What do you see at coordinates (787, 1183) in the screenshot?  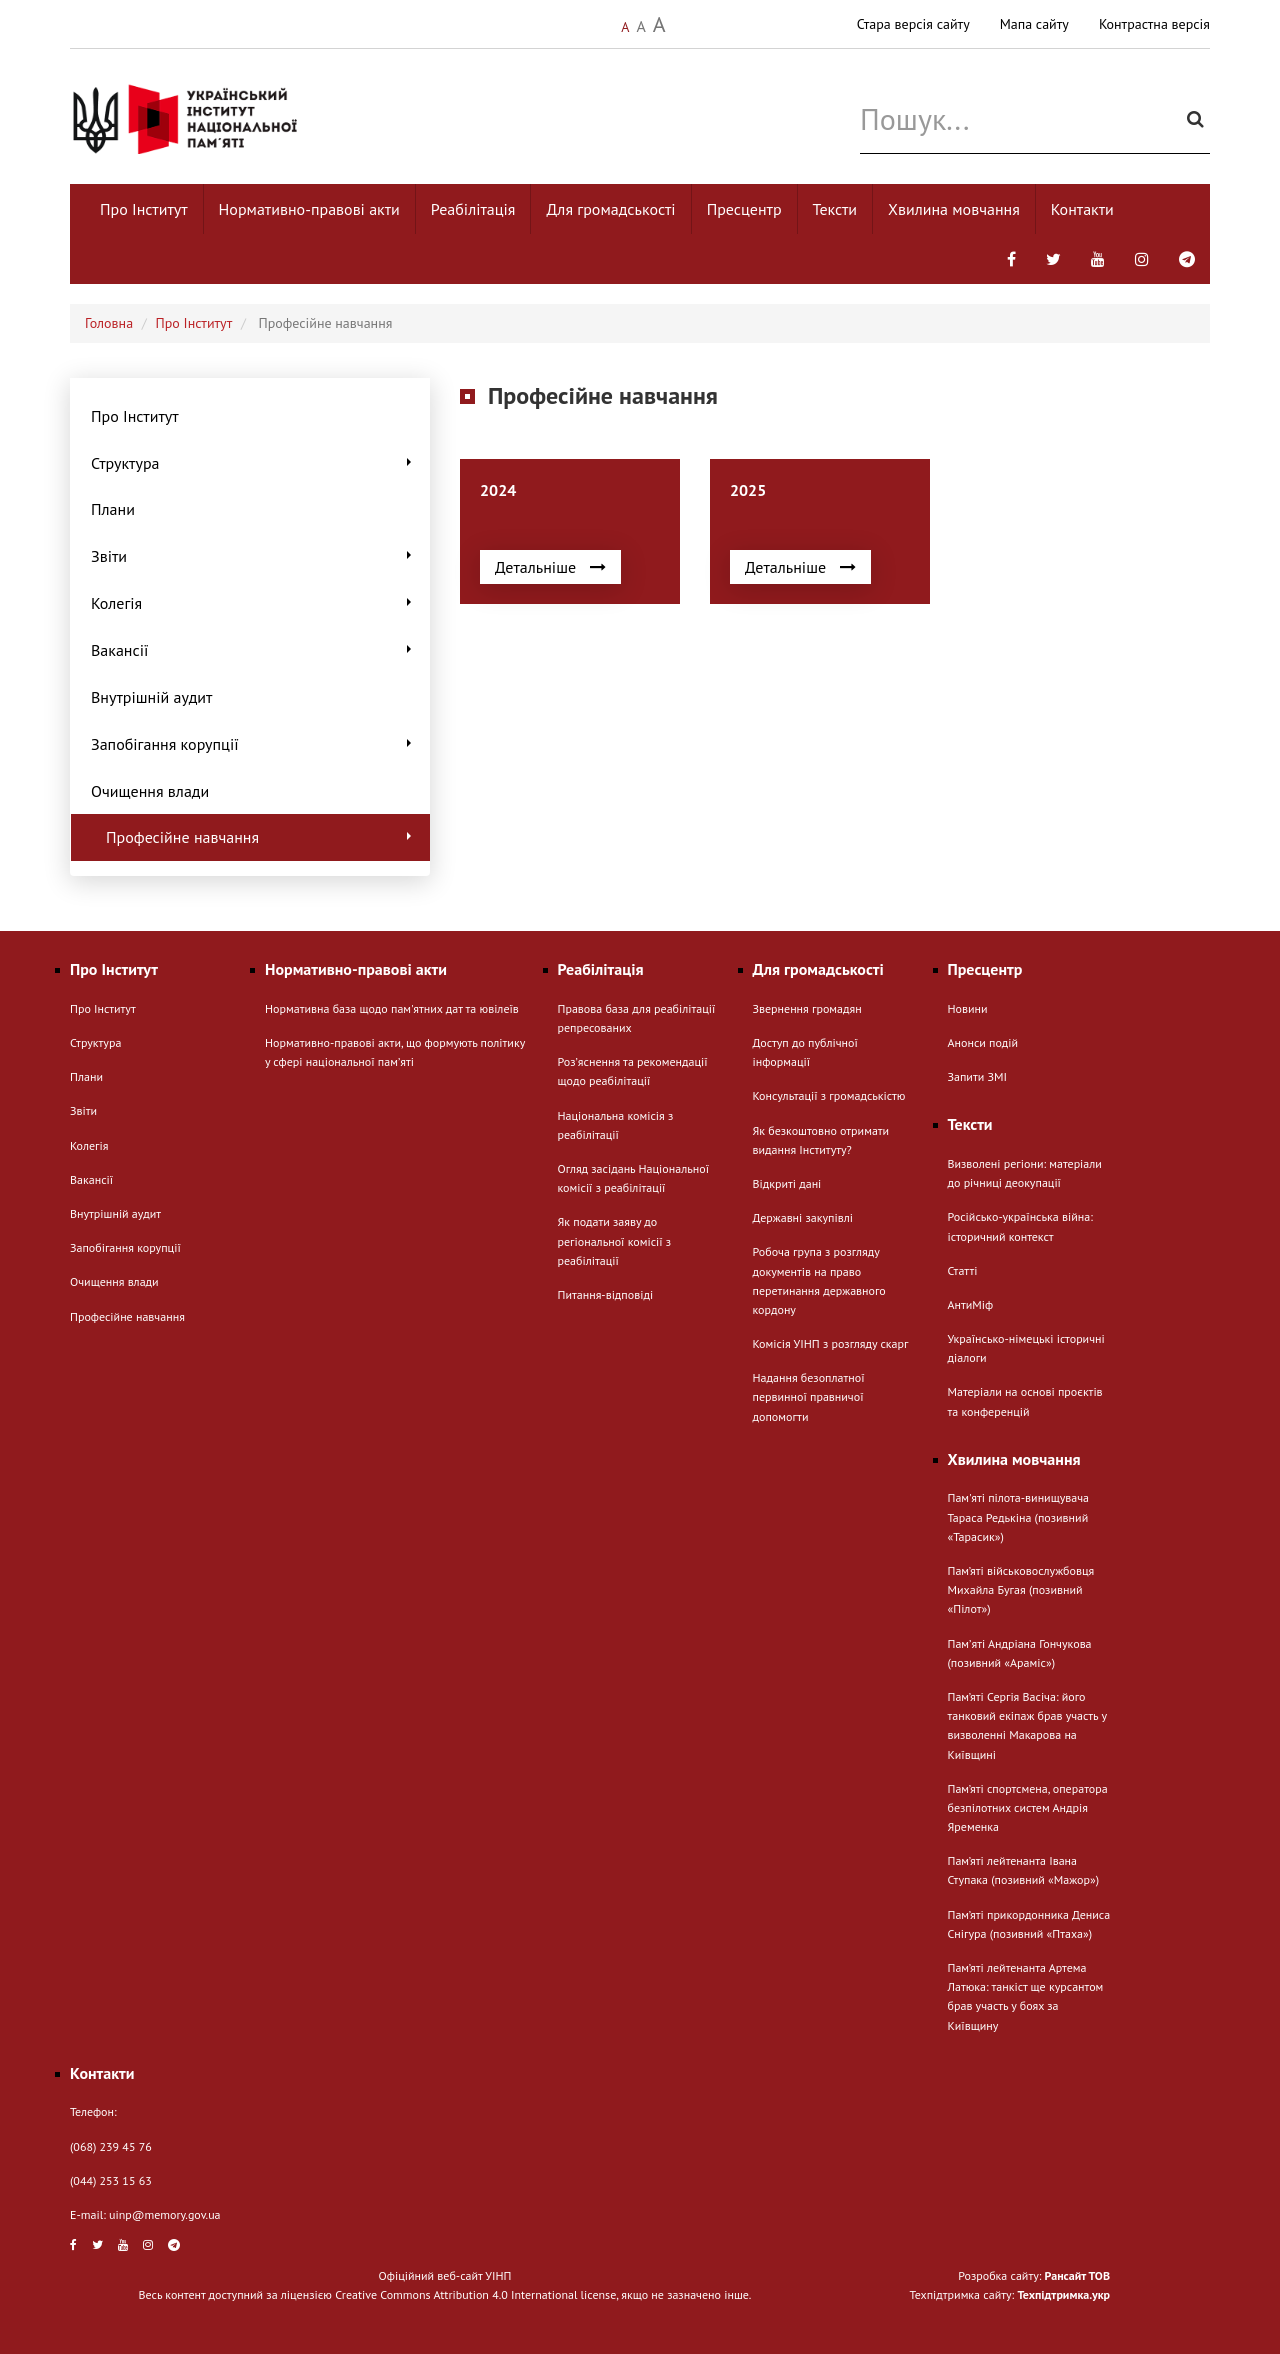 I see `Відкриті дані` at bounding box center [787, 1183].